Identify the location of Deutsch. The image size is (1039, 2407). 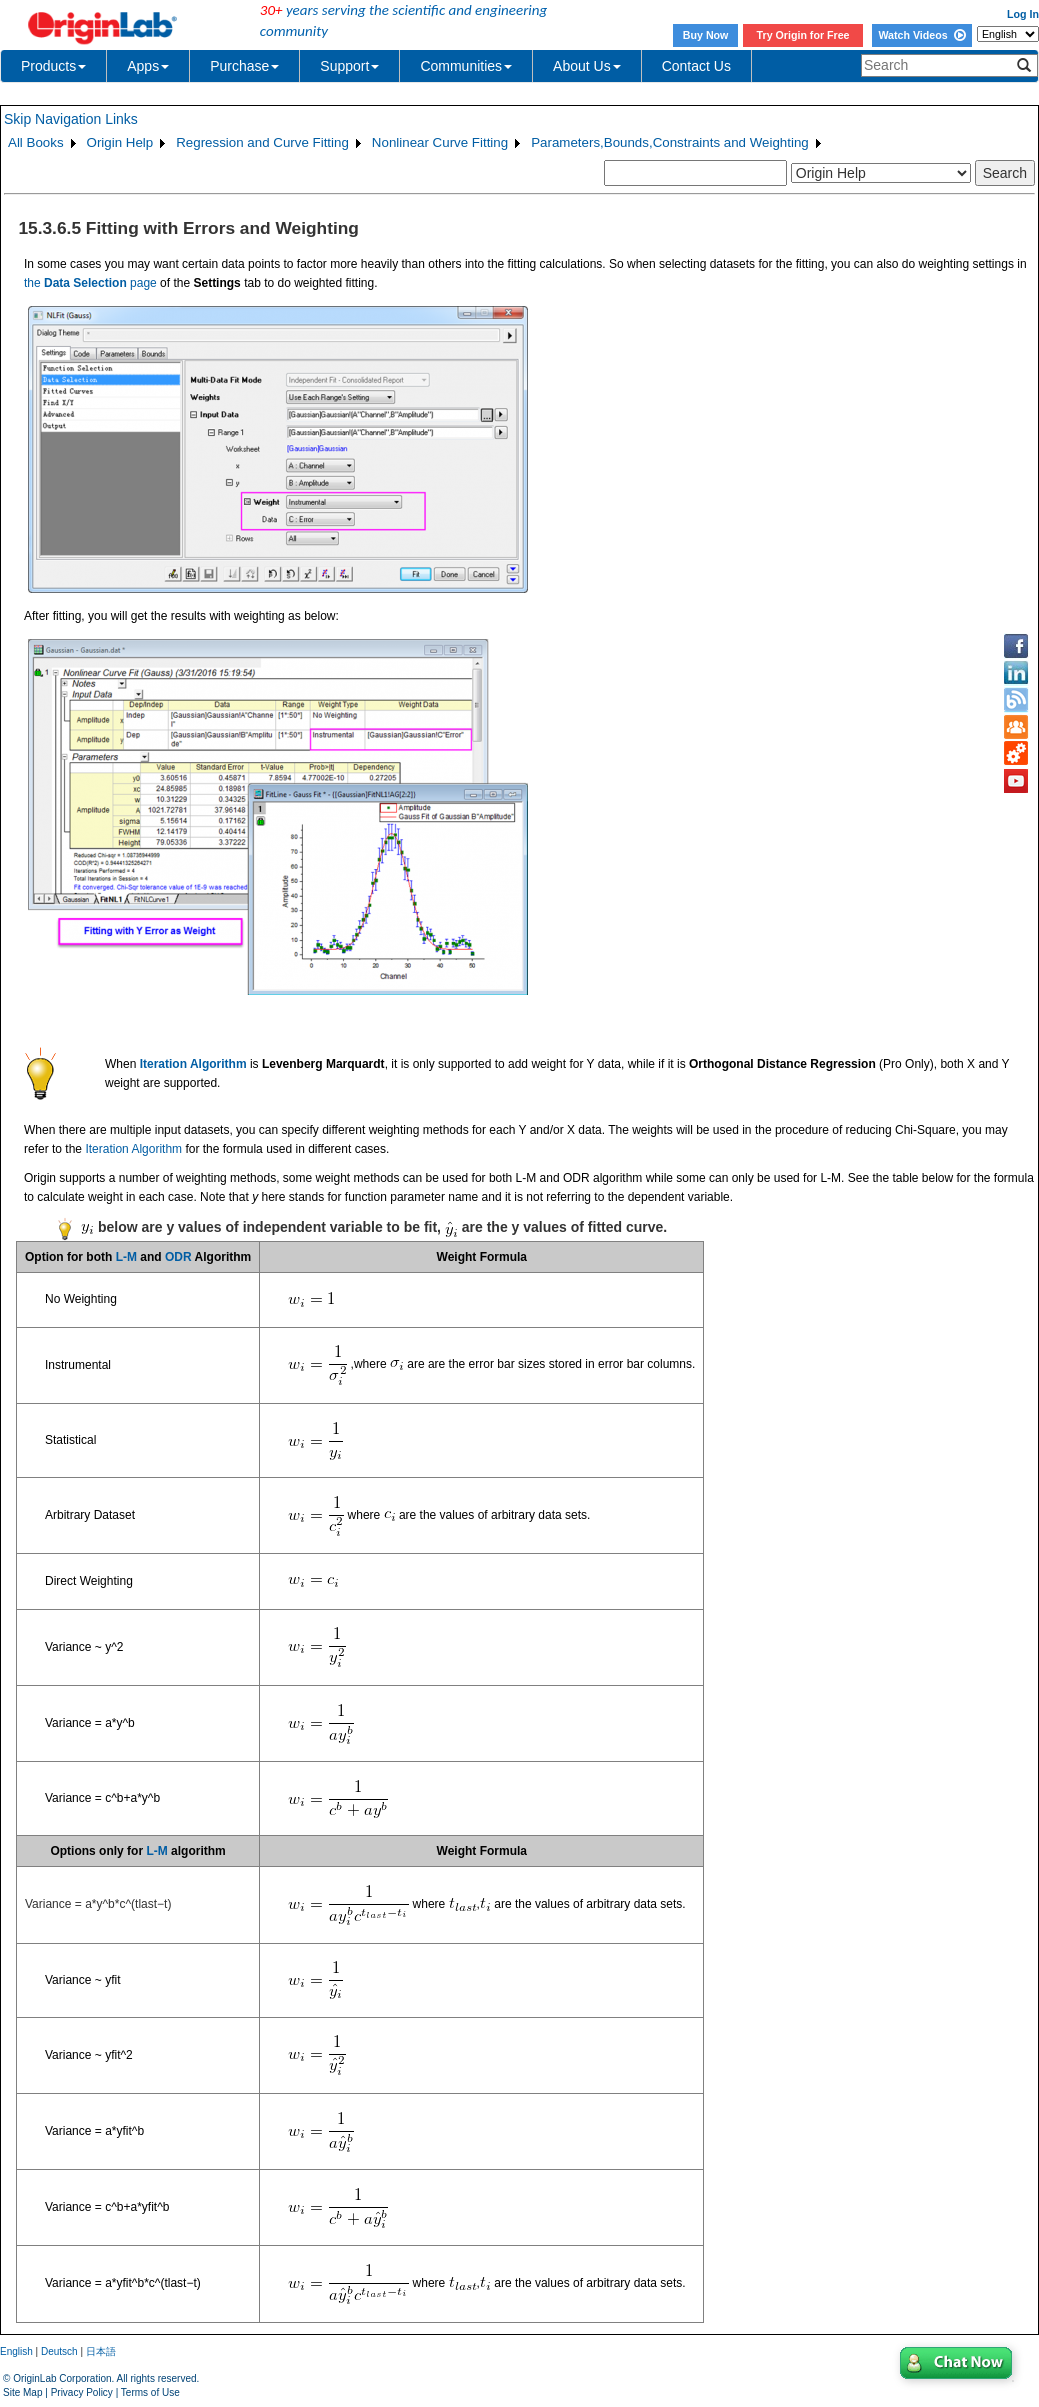
(59, 2351).